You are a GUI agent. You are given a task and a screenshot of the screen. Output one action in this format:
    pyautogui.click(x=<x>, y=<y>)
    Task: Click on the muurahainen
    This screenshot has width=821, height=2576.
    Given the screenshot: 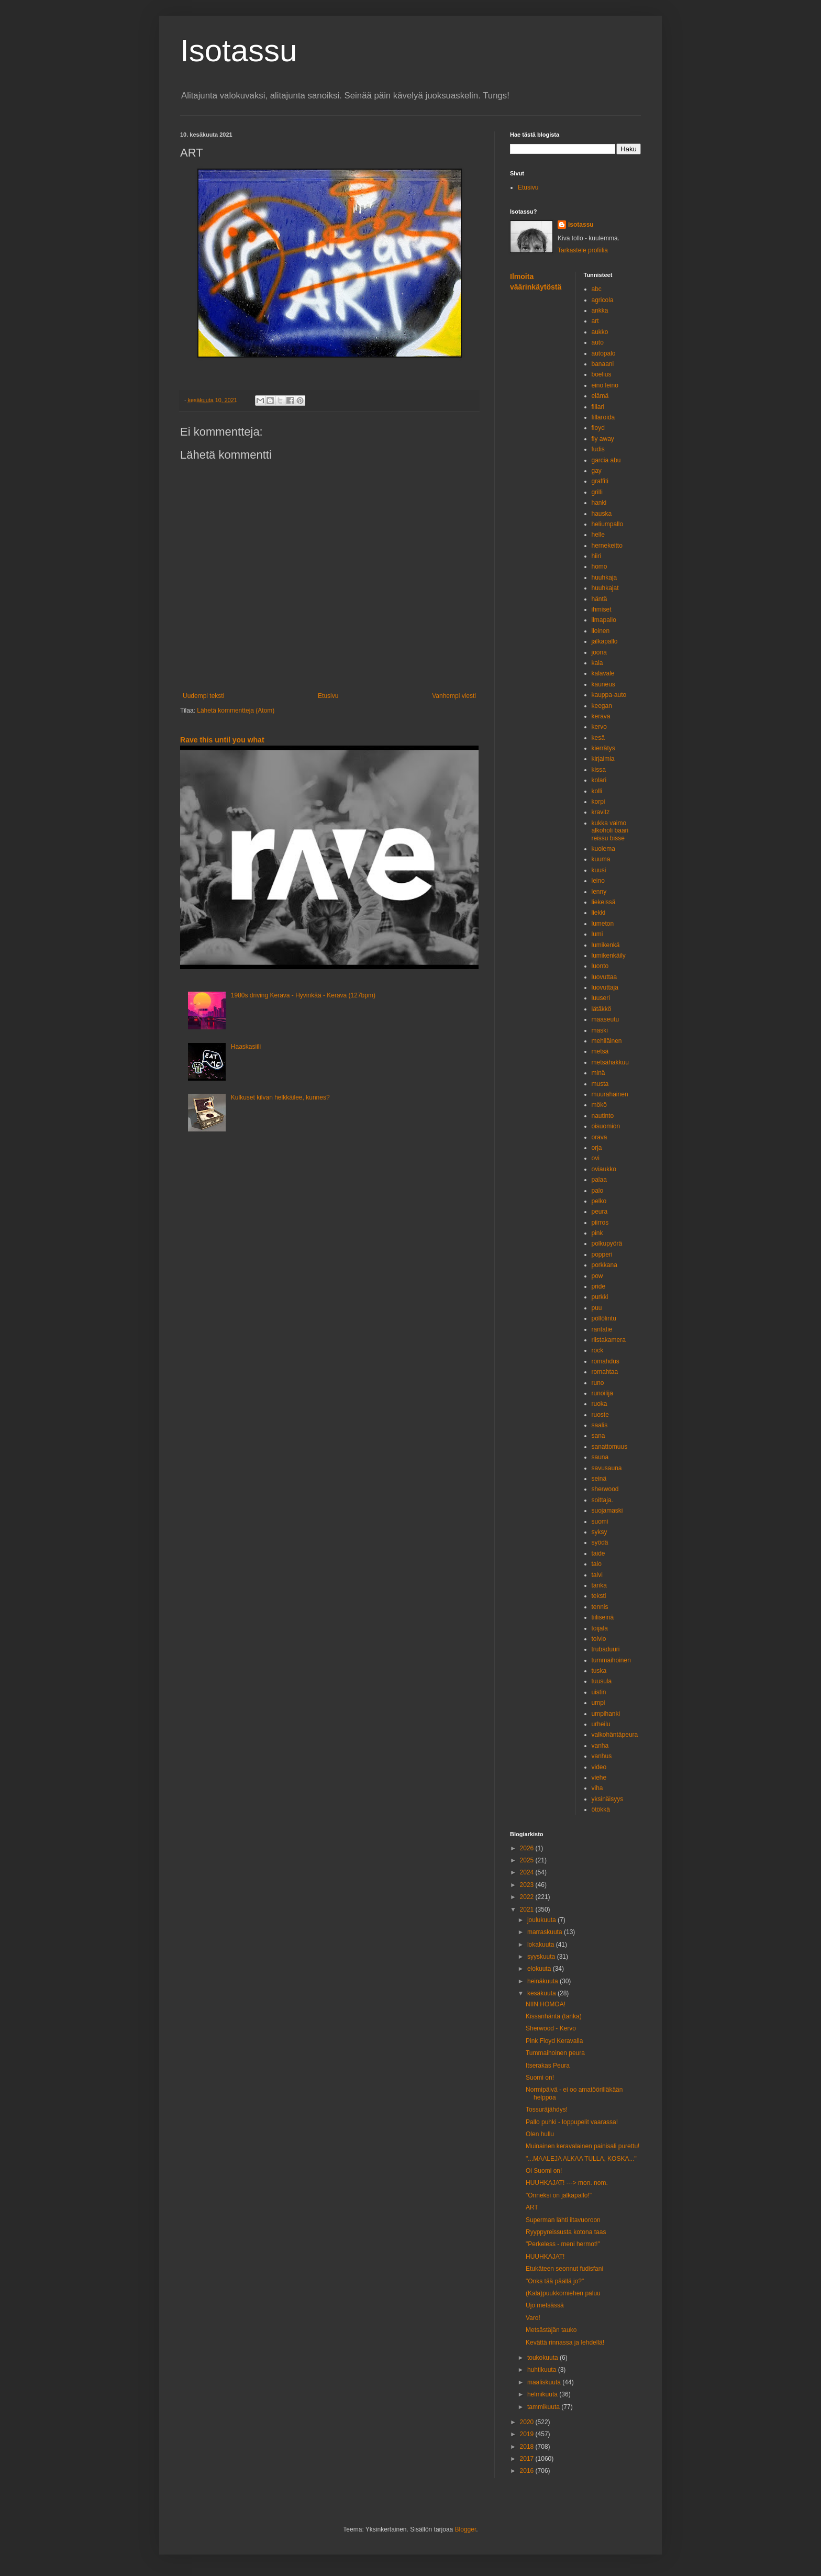 What is the action you would take?
    pyautogui.click(x=610, y=1094)
    